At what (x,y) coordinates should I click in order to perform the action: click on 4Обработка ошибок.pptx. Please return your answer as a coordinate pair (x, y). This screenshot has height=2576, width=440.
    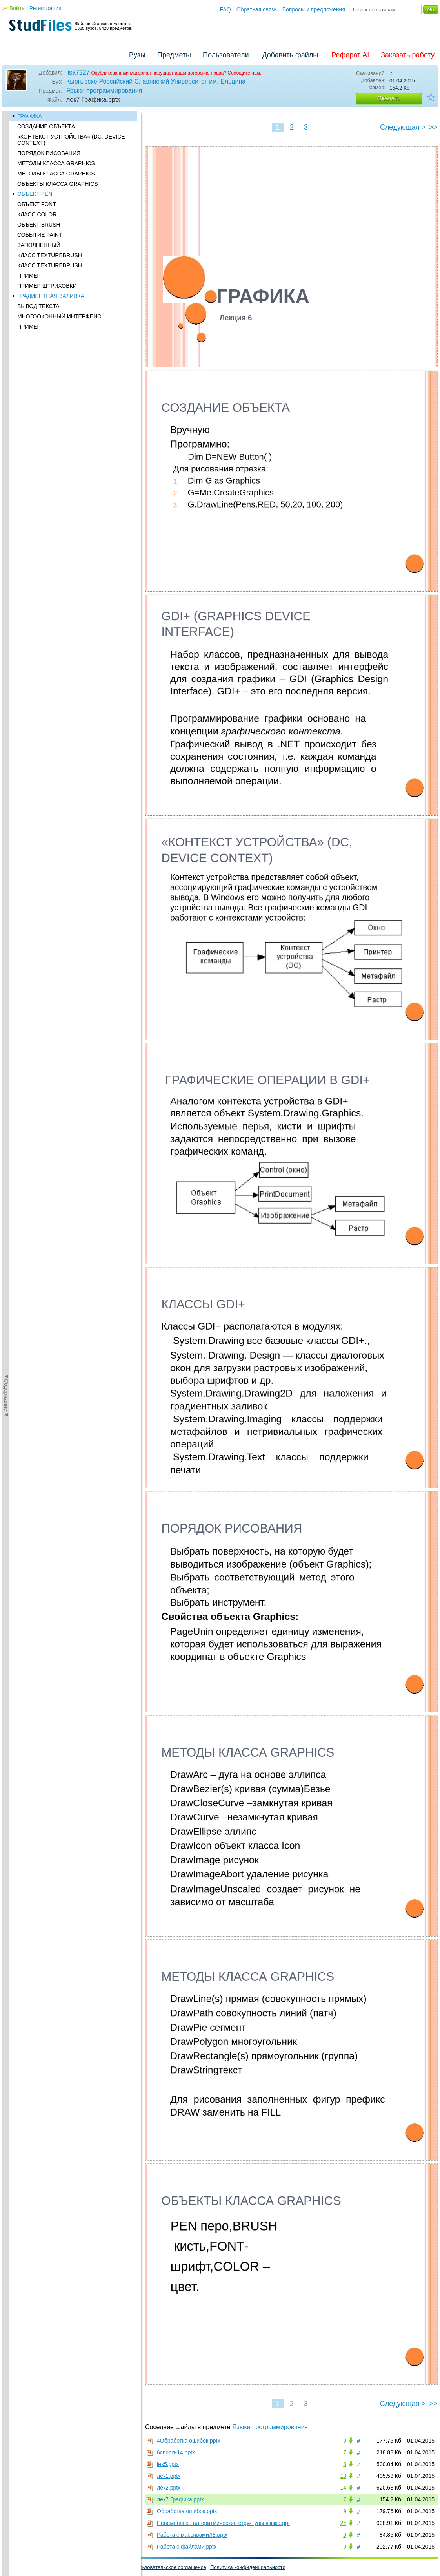
    Looking at the image, I should click on (188, 2440).